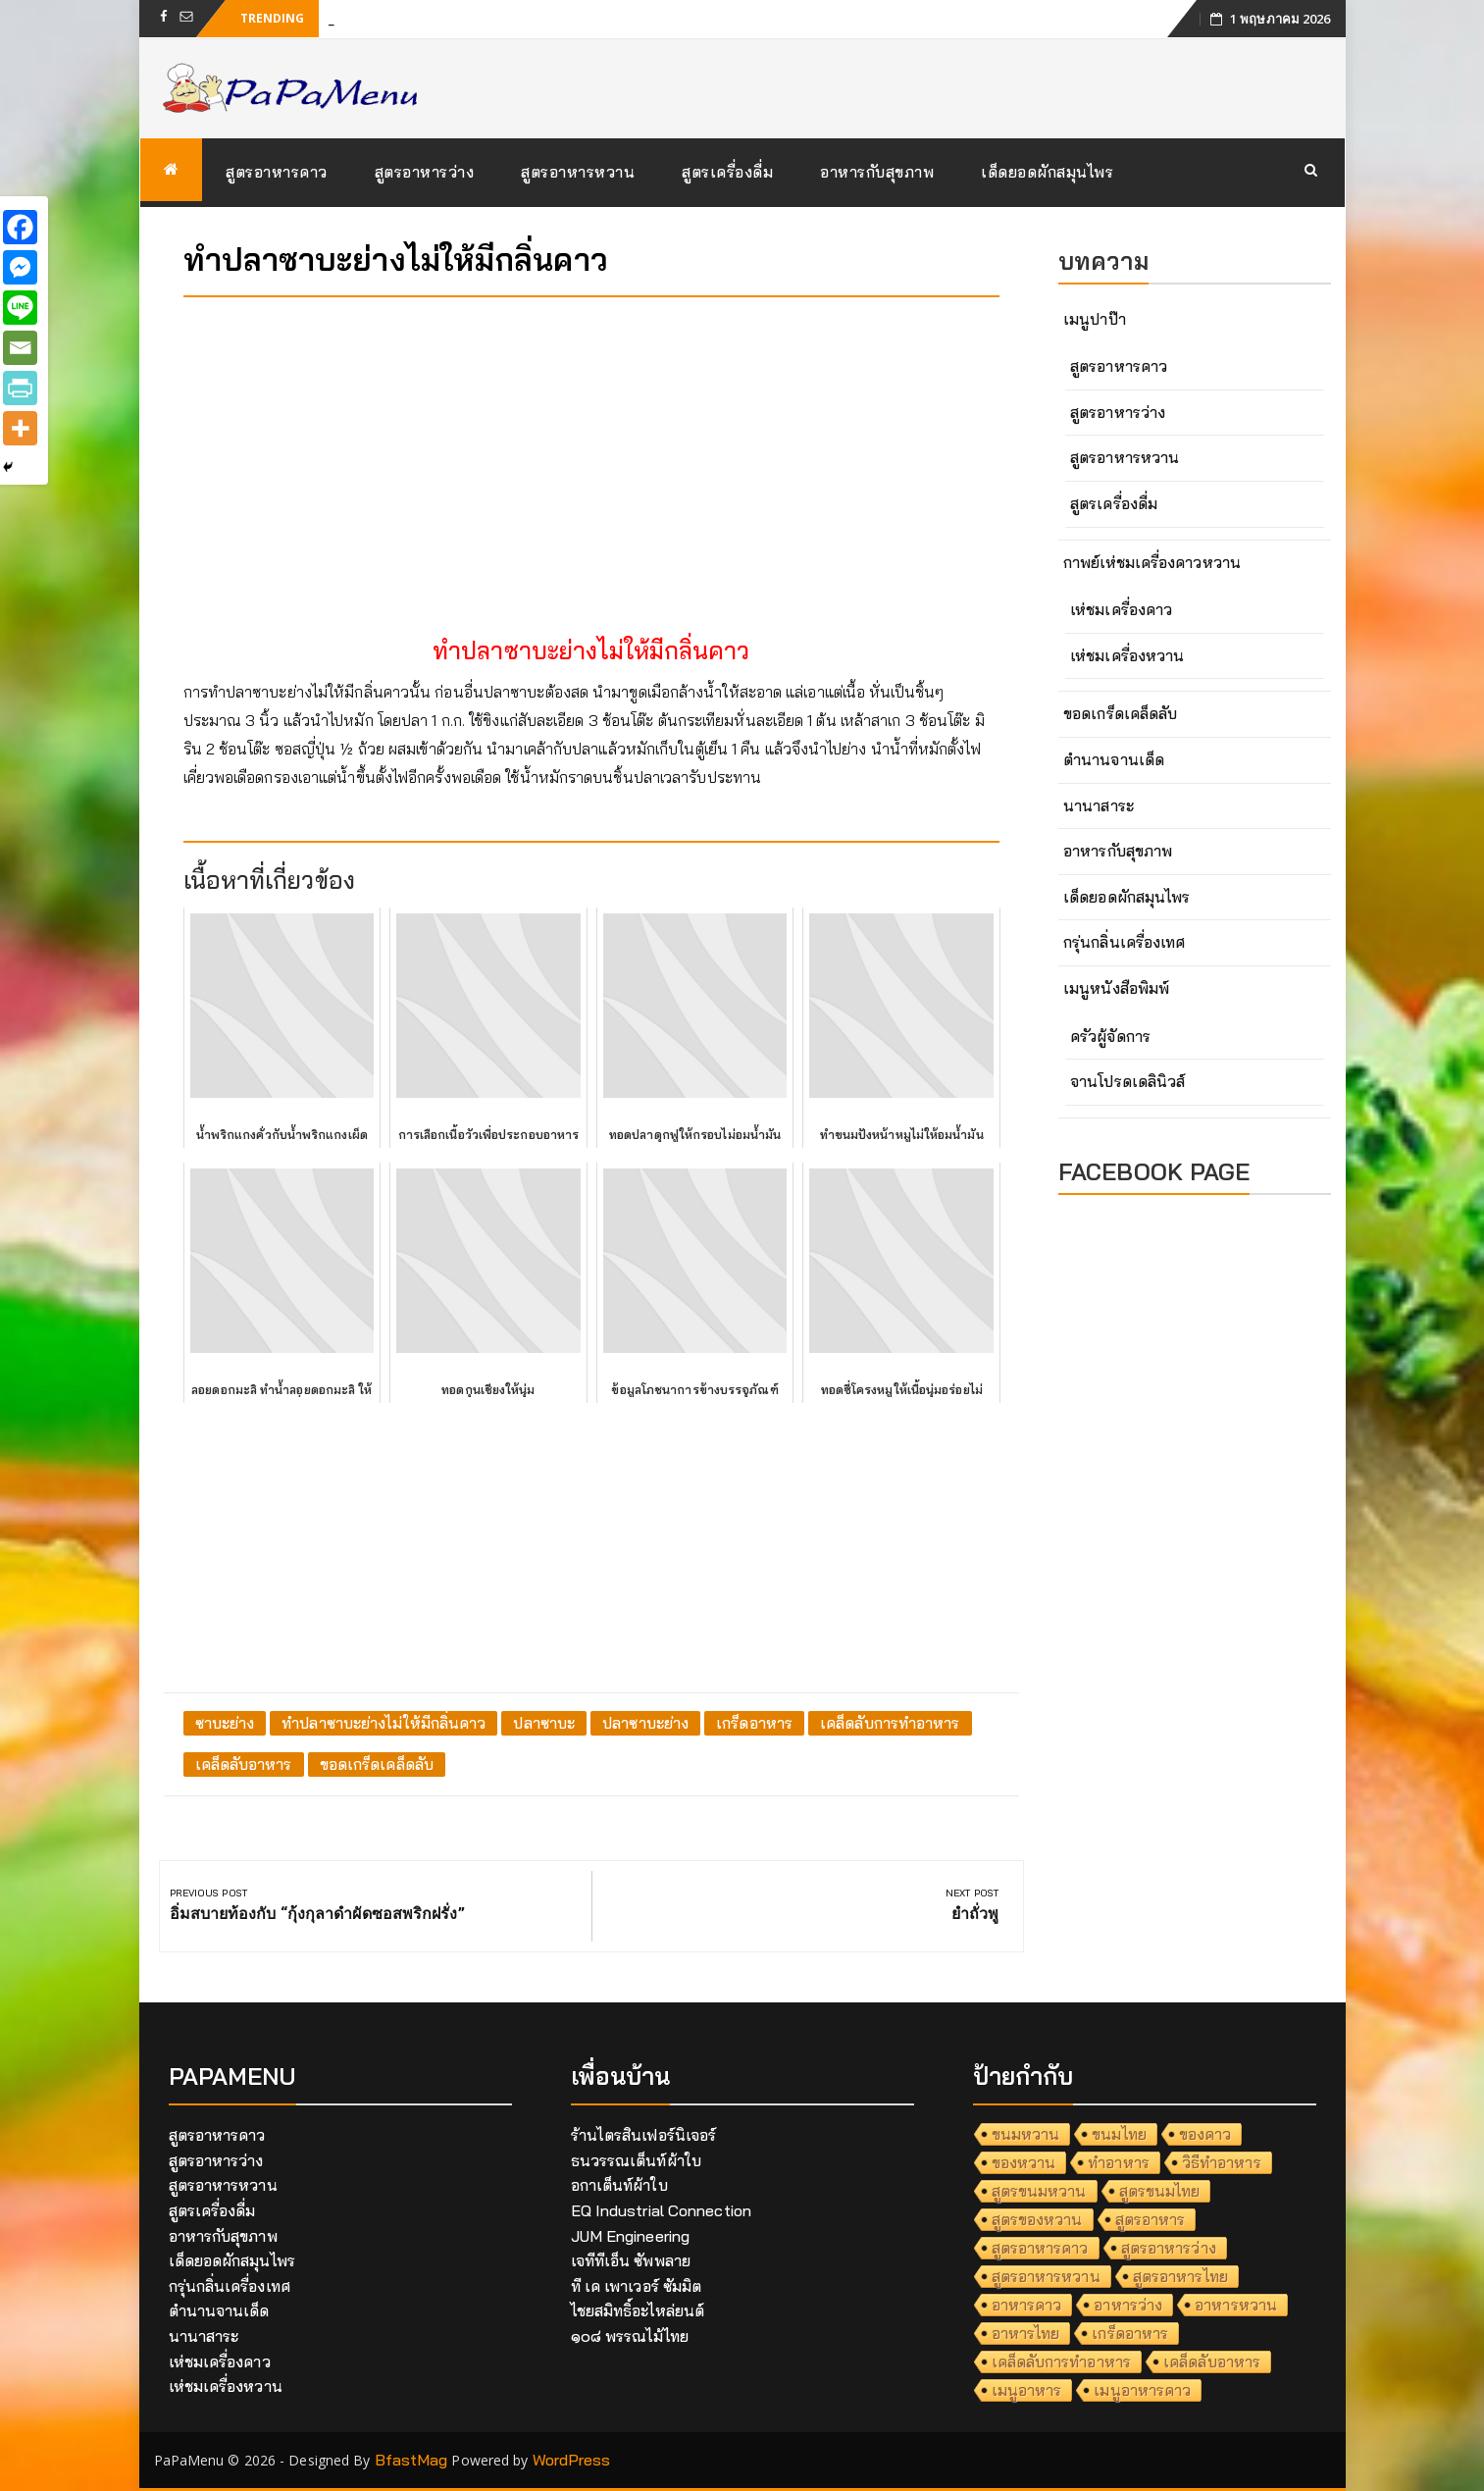 The image size is (1484, 2491). Describe the element at coordinates (1127, 1081) in the screenshot. I see `จานโปรดเดลินิวส์` at that location.